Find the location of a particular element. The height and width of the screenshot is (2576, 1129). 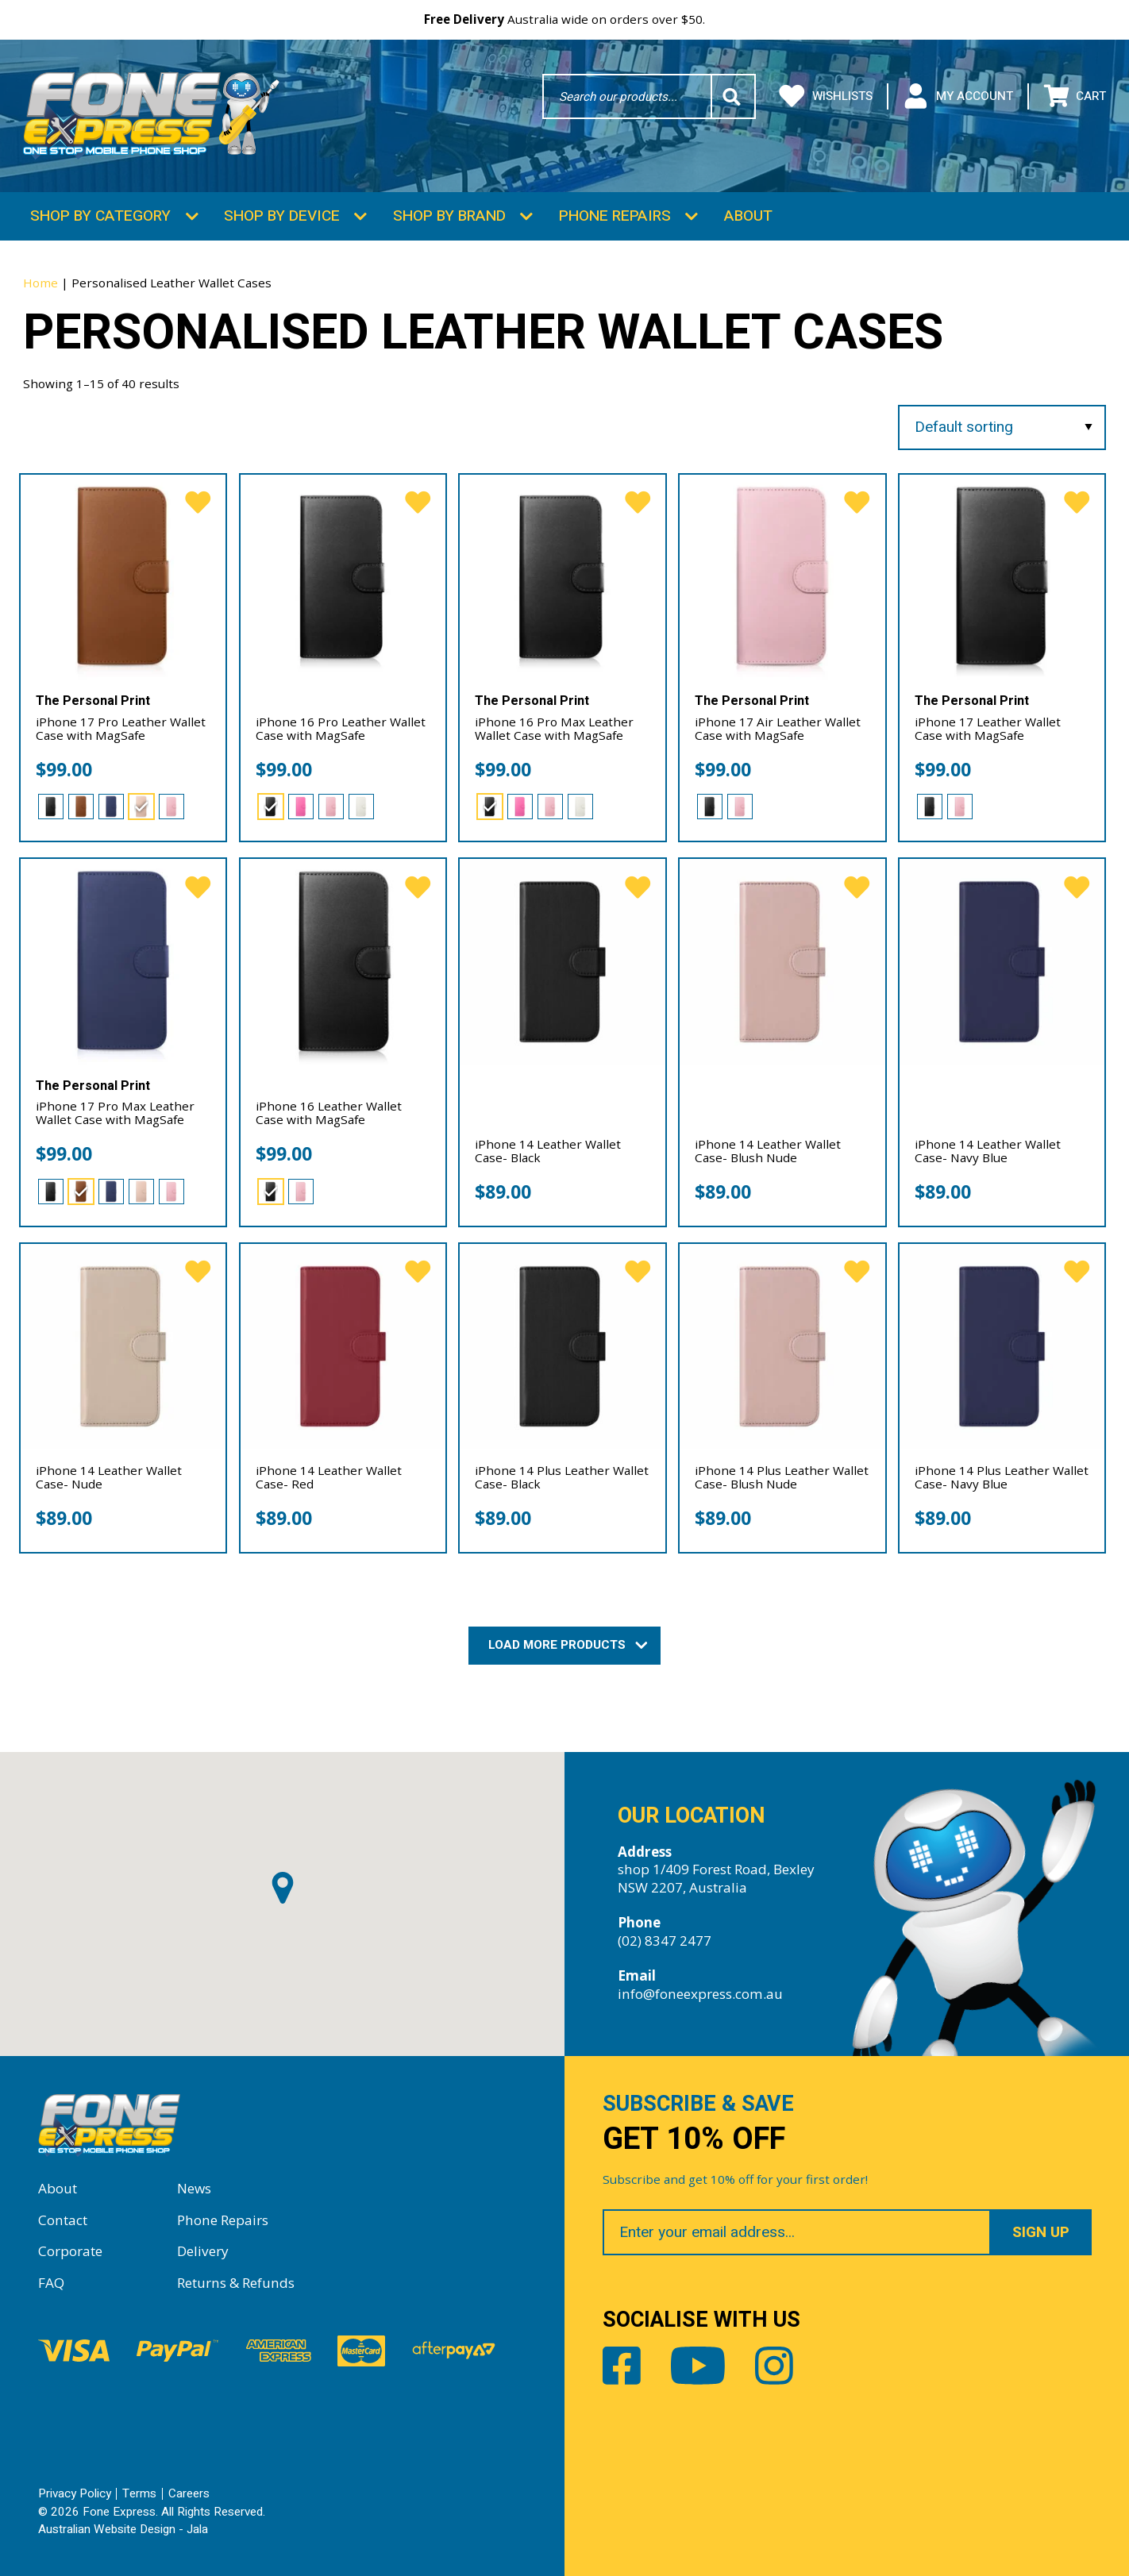

[radio] is located at coordinates (51, 806).